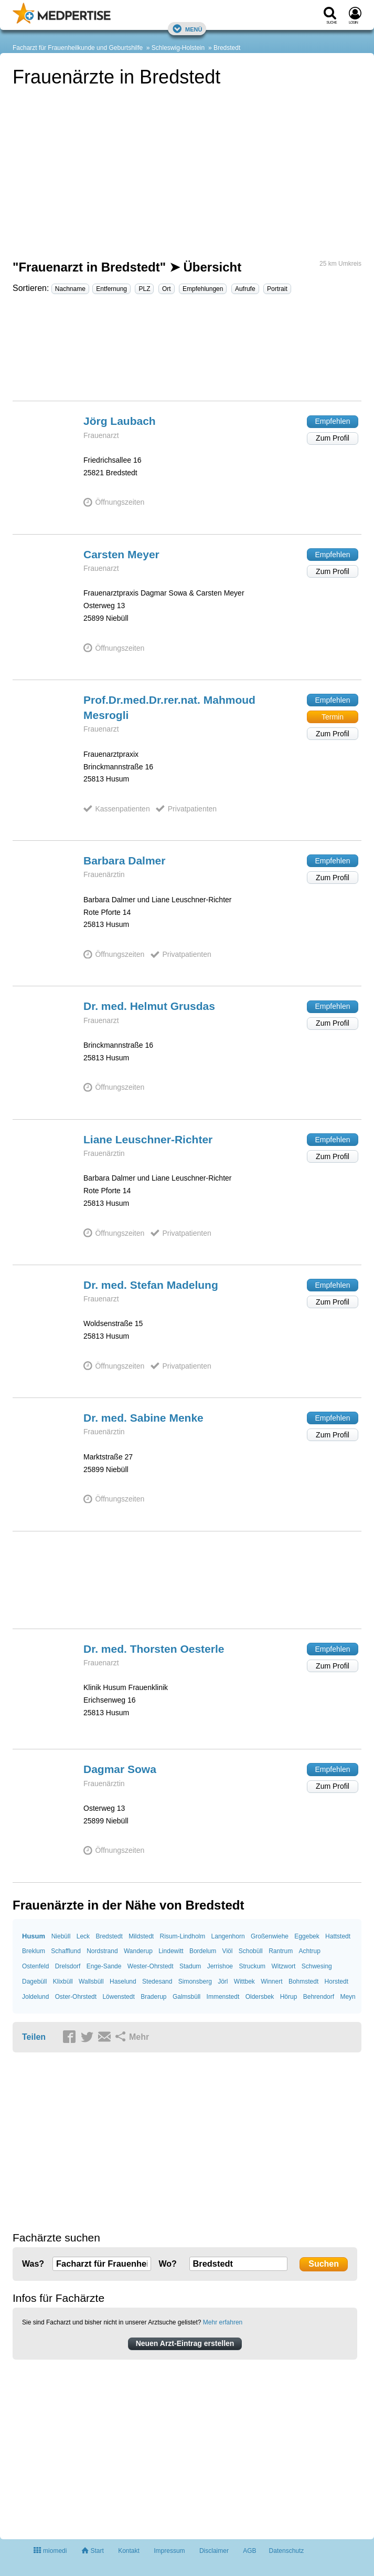 The width and height of the screenshot is (374, 2576). Describe the element at coordinates (166, 289) in the screenshot. I see `Ort` at that location.